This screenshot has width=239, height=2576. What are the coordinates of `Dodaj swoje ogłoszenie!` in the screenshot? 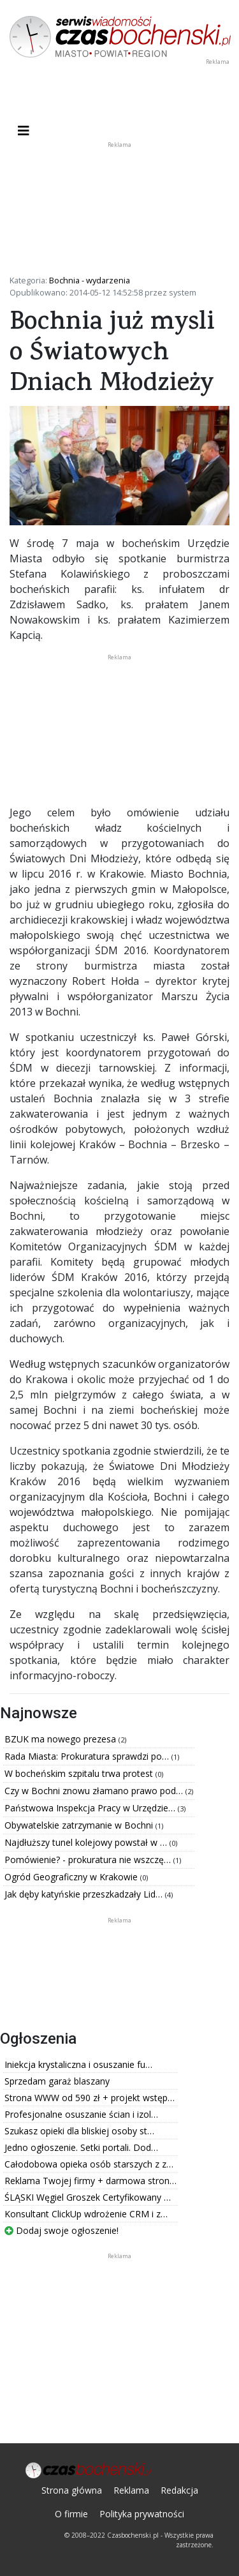 It's located at (61, 2230).